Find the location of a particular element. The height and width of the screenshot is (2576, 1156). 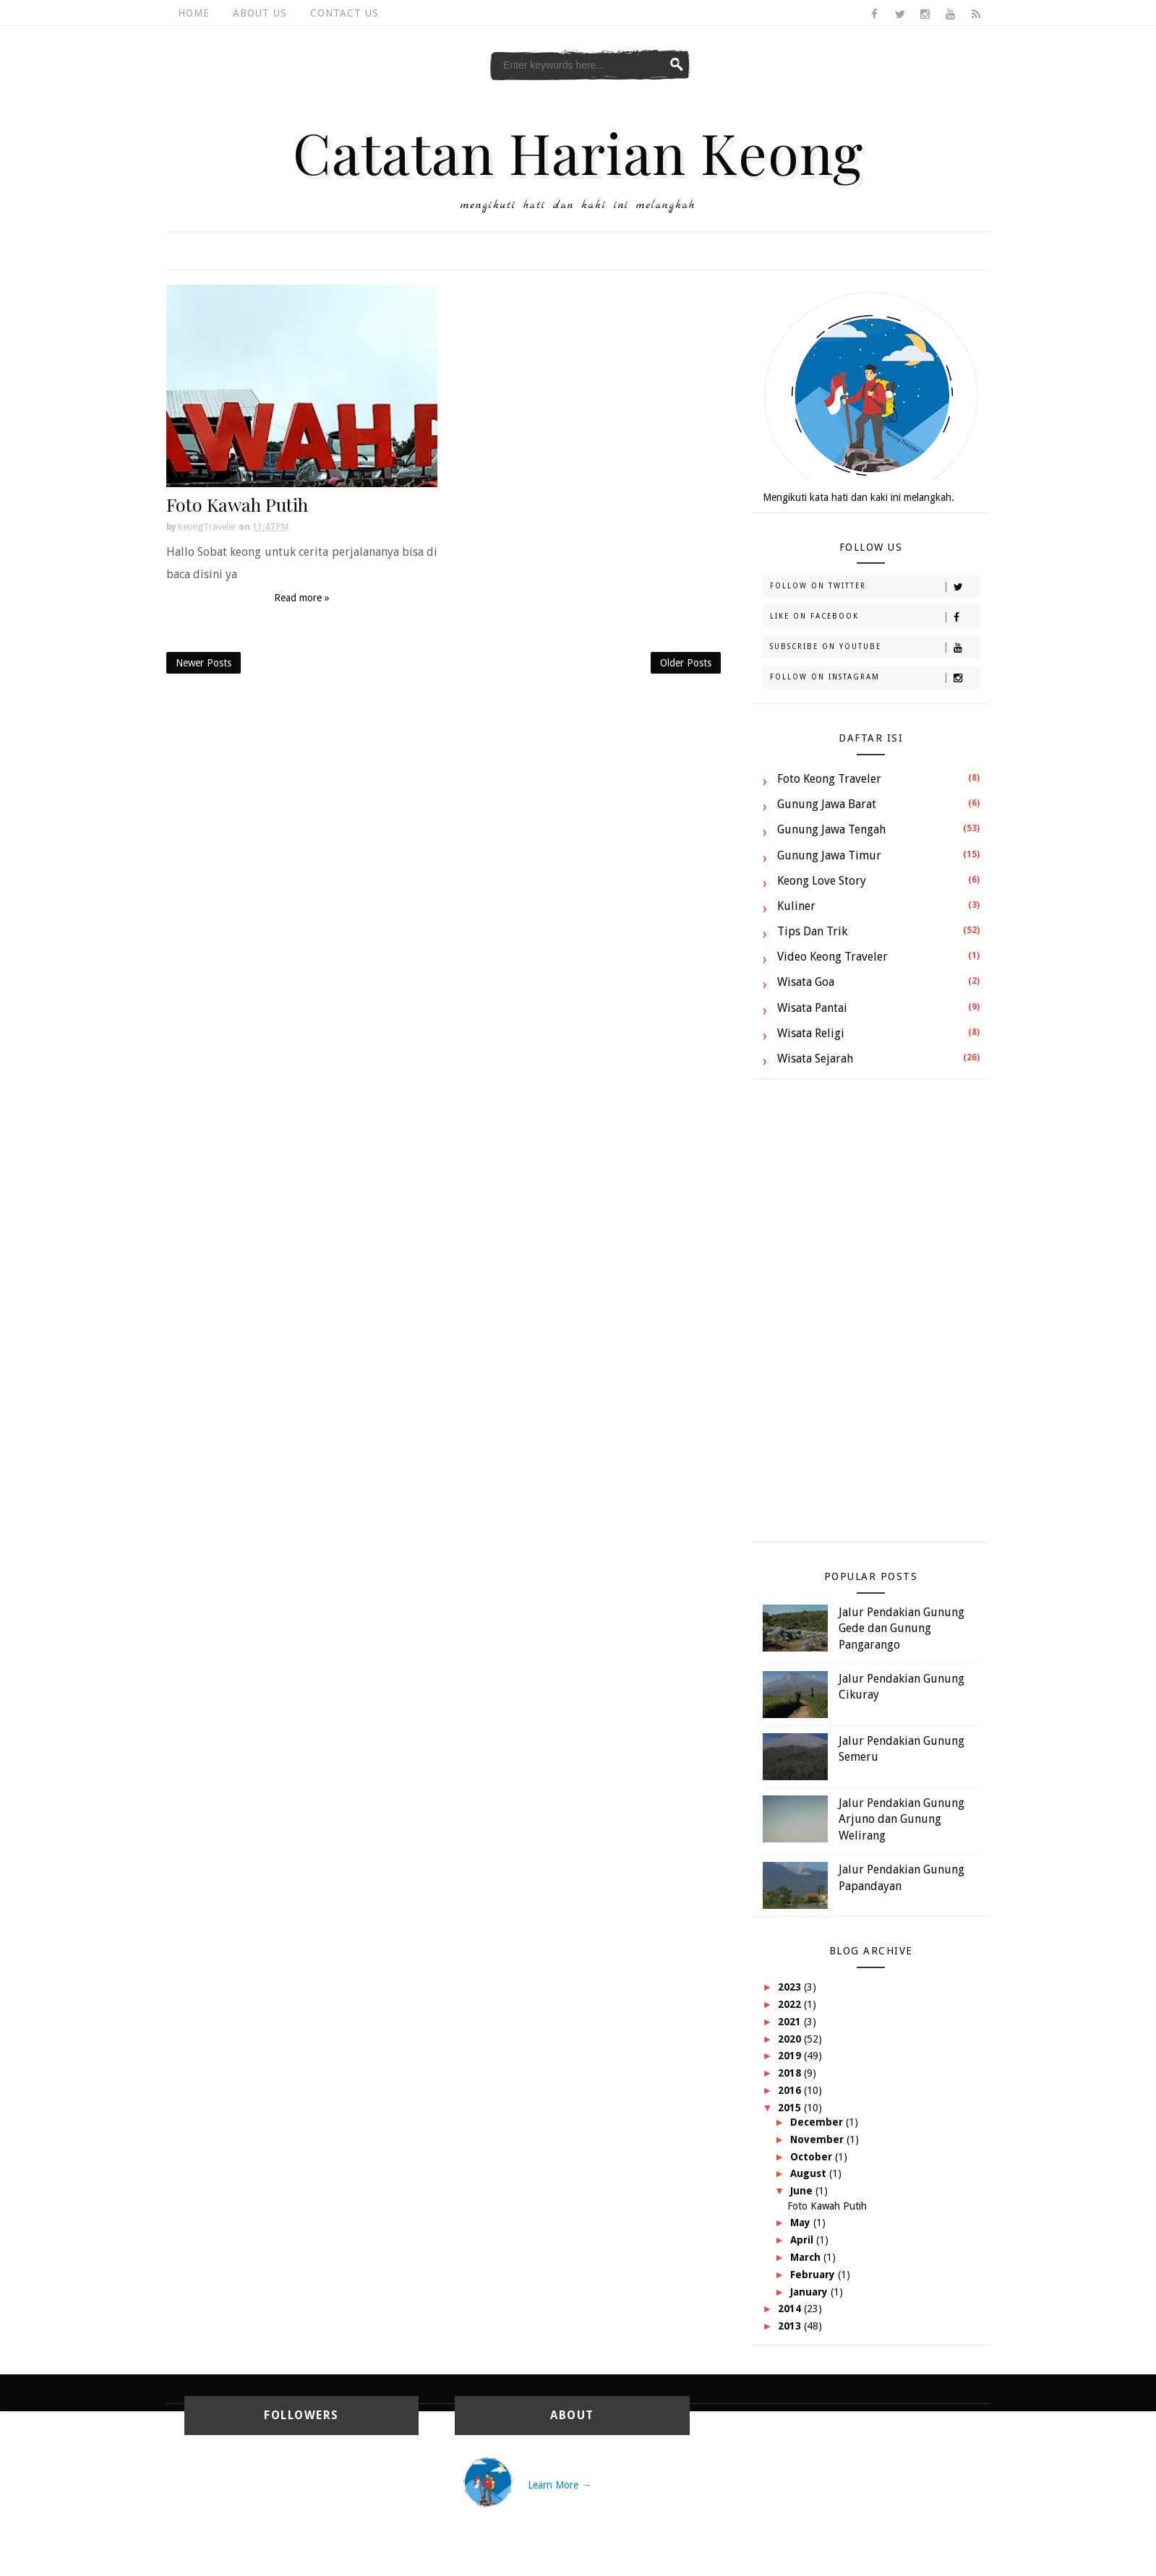

Video Keong Traveler is located at coordinates (832, 956).